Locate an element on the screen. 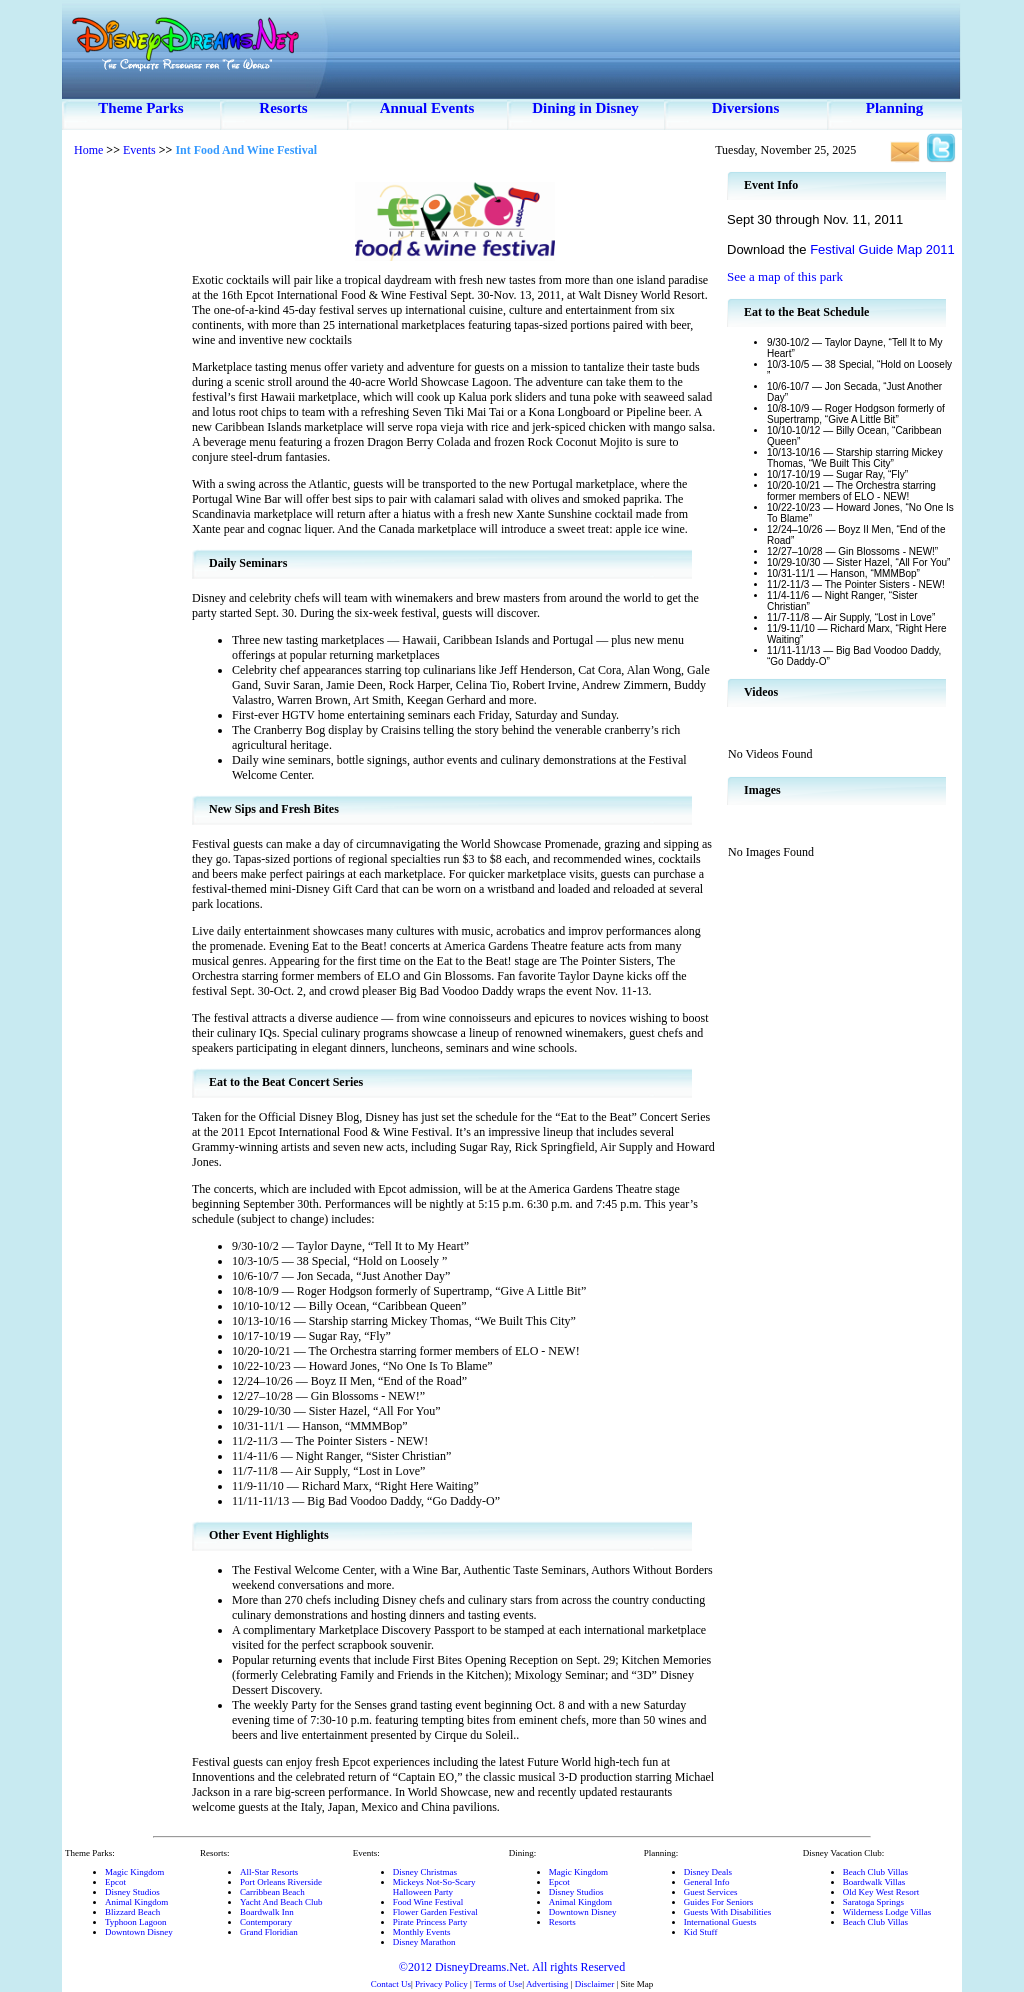  Terms of Use is located at coordinates (498, 1984).